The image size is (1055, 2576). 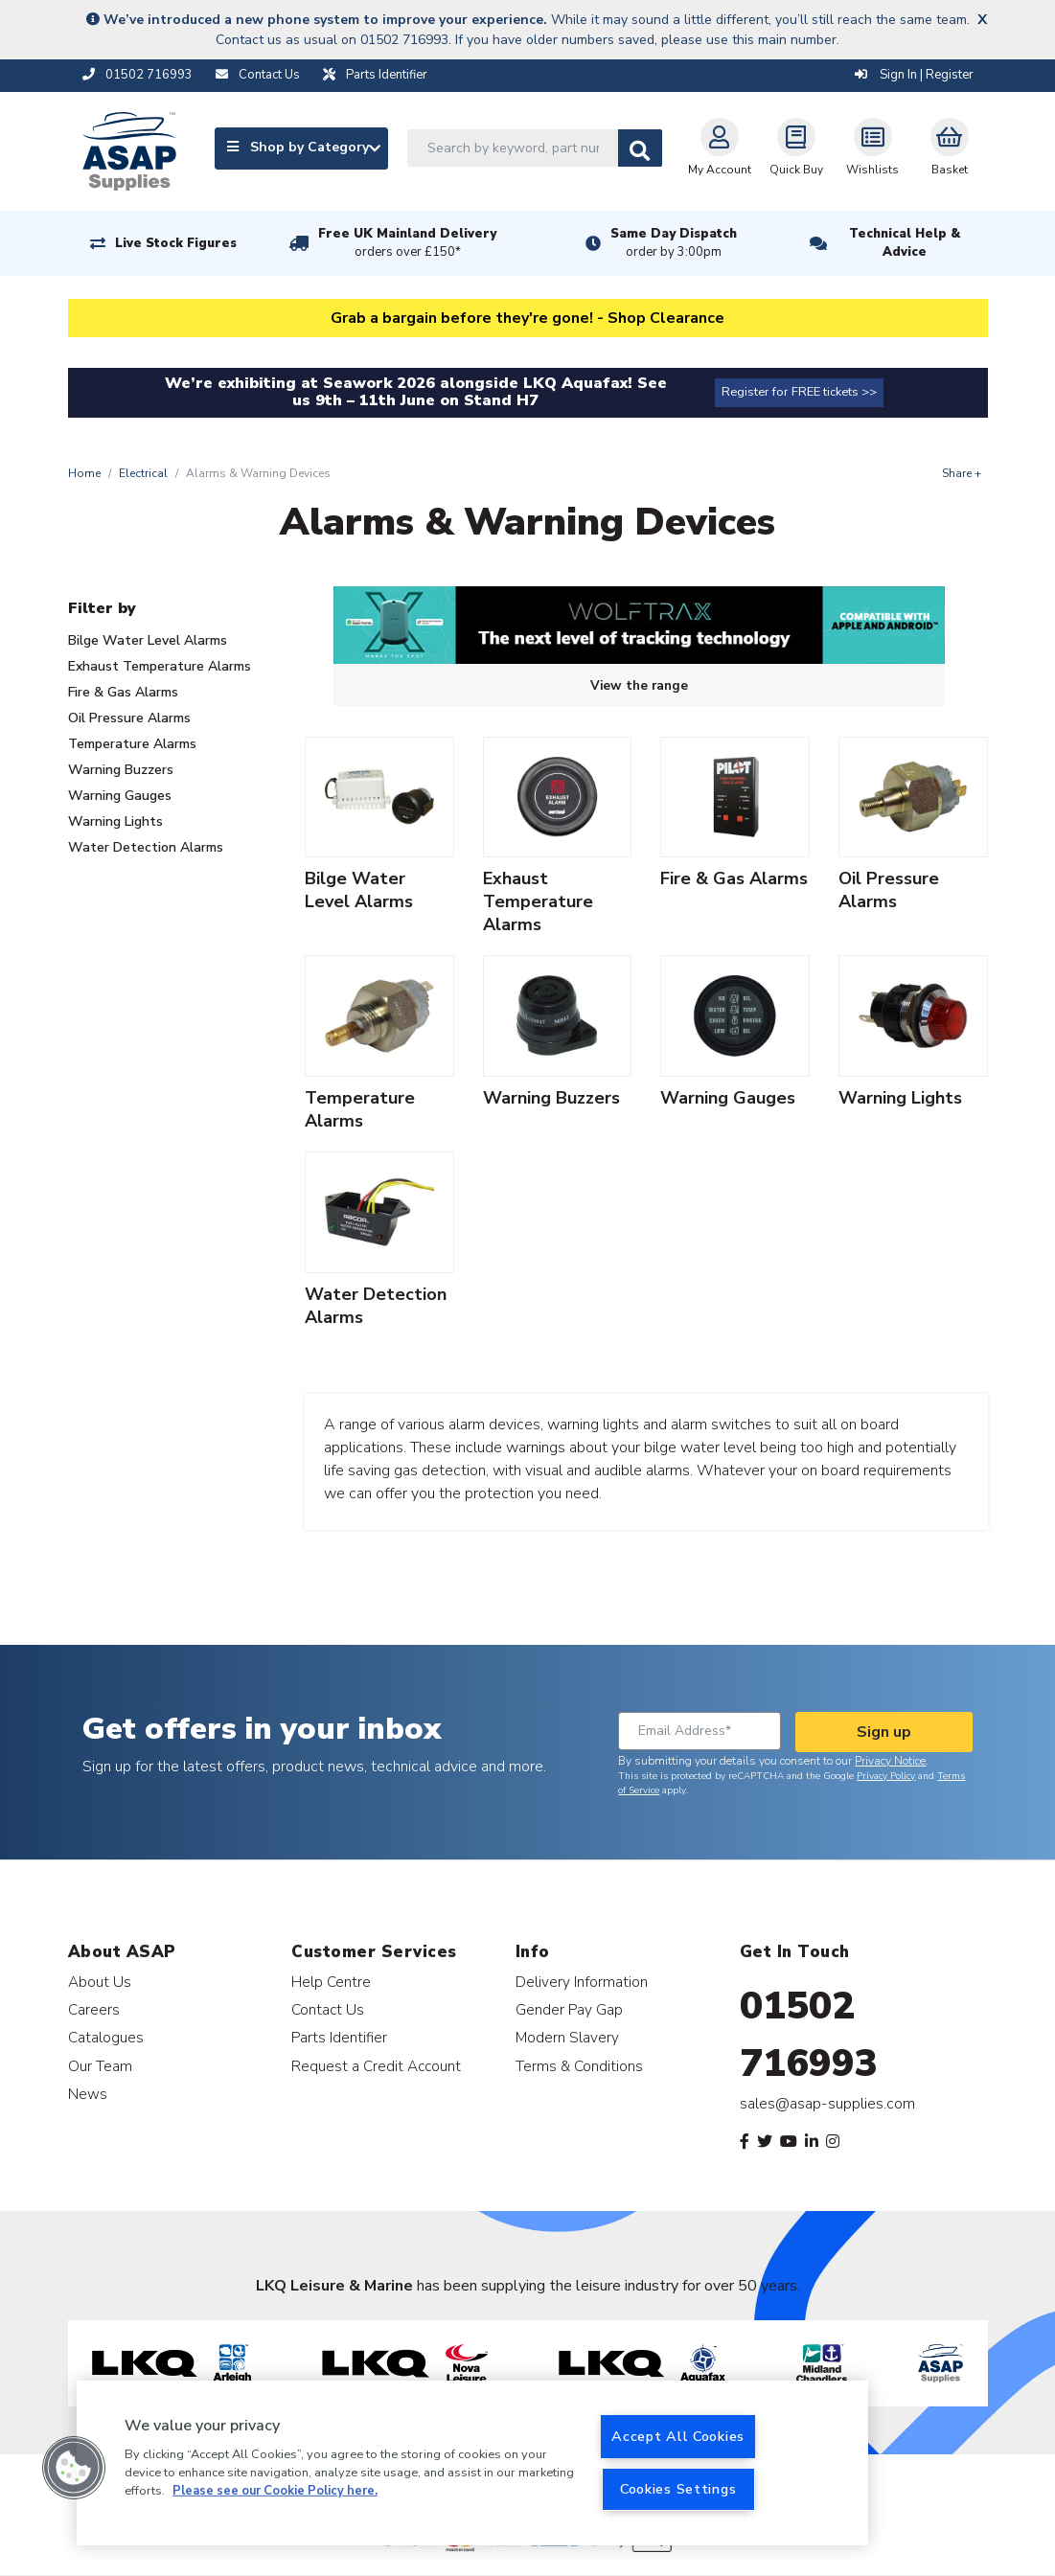 I want to click on Warning Buzzers, so click(x=120, y=770).